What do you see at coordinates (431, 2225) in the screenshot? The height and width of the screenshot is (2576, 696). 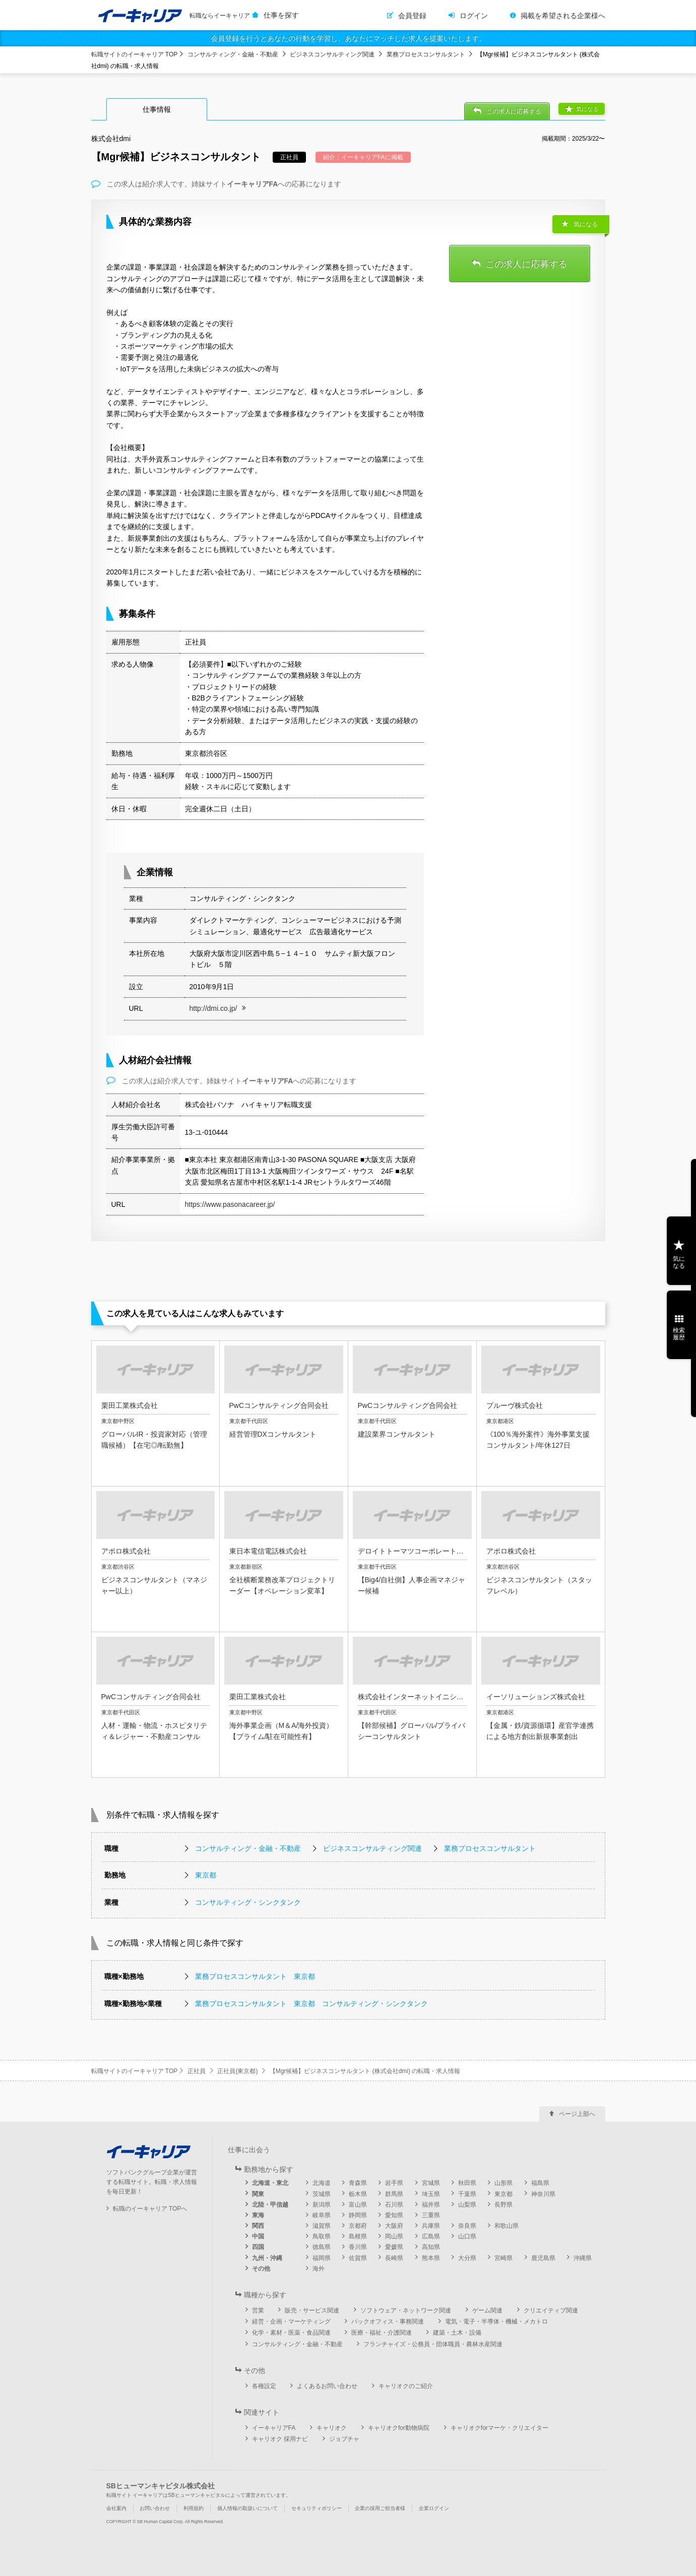 I see `兵庫県` at bounding box center [431, 2225].